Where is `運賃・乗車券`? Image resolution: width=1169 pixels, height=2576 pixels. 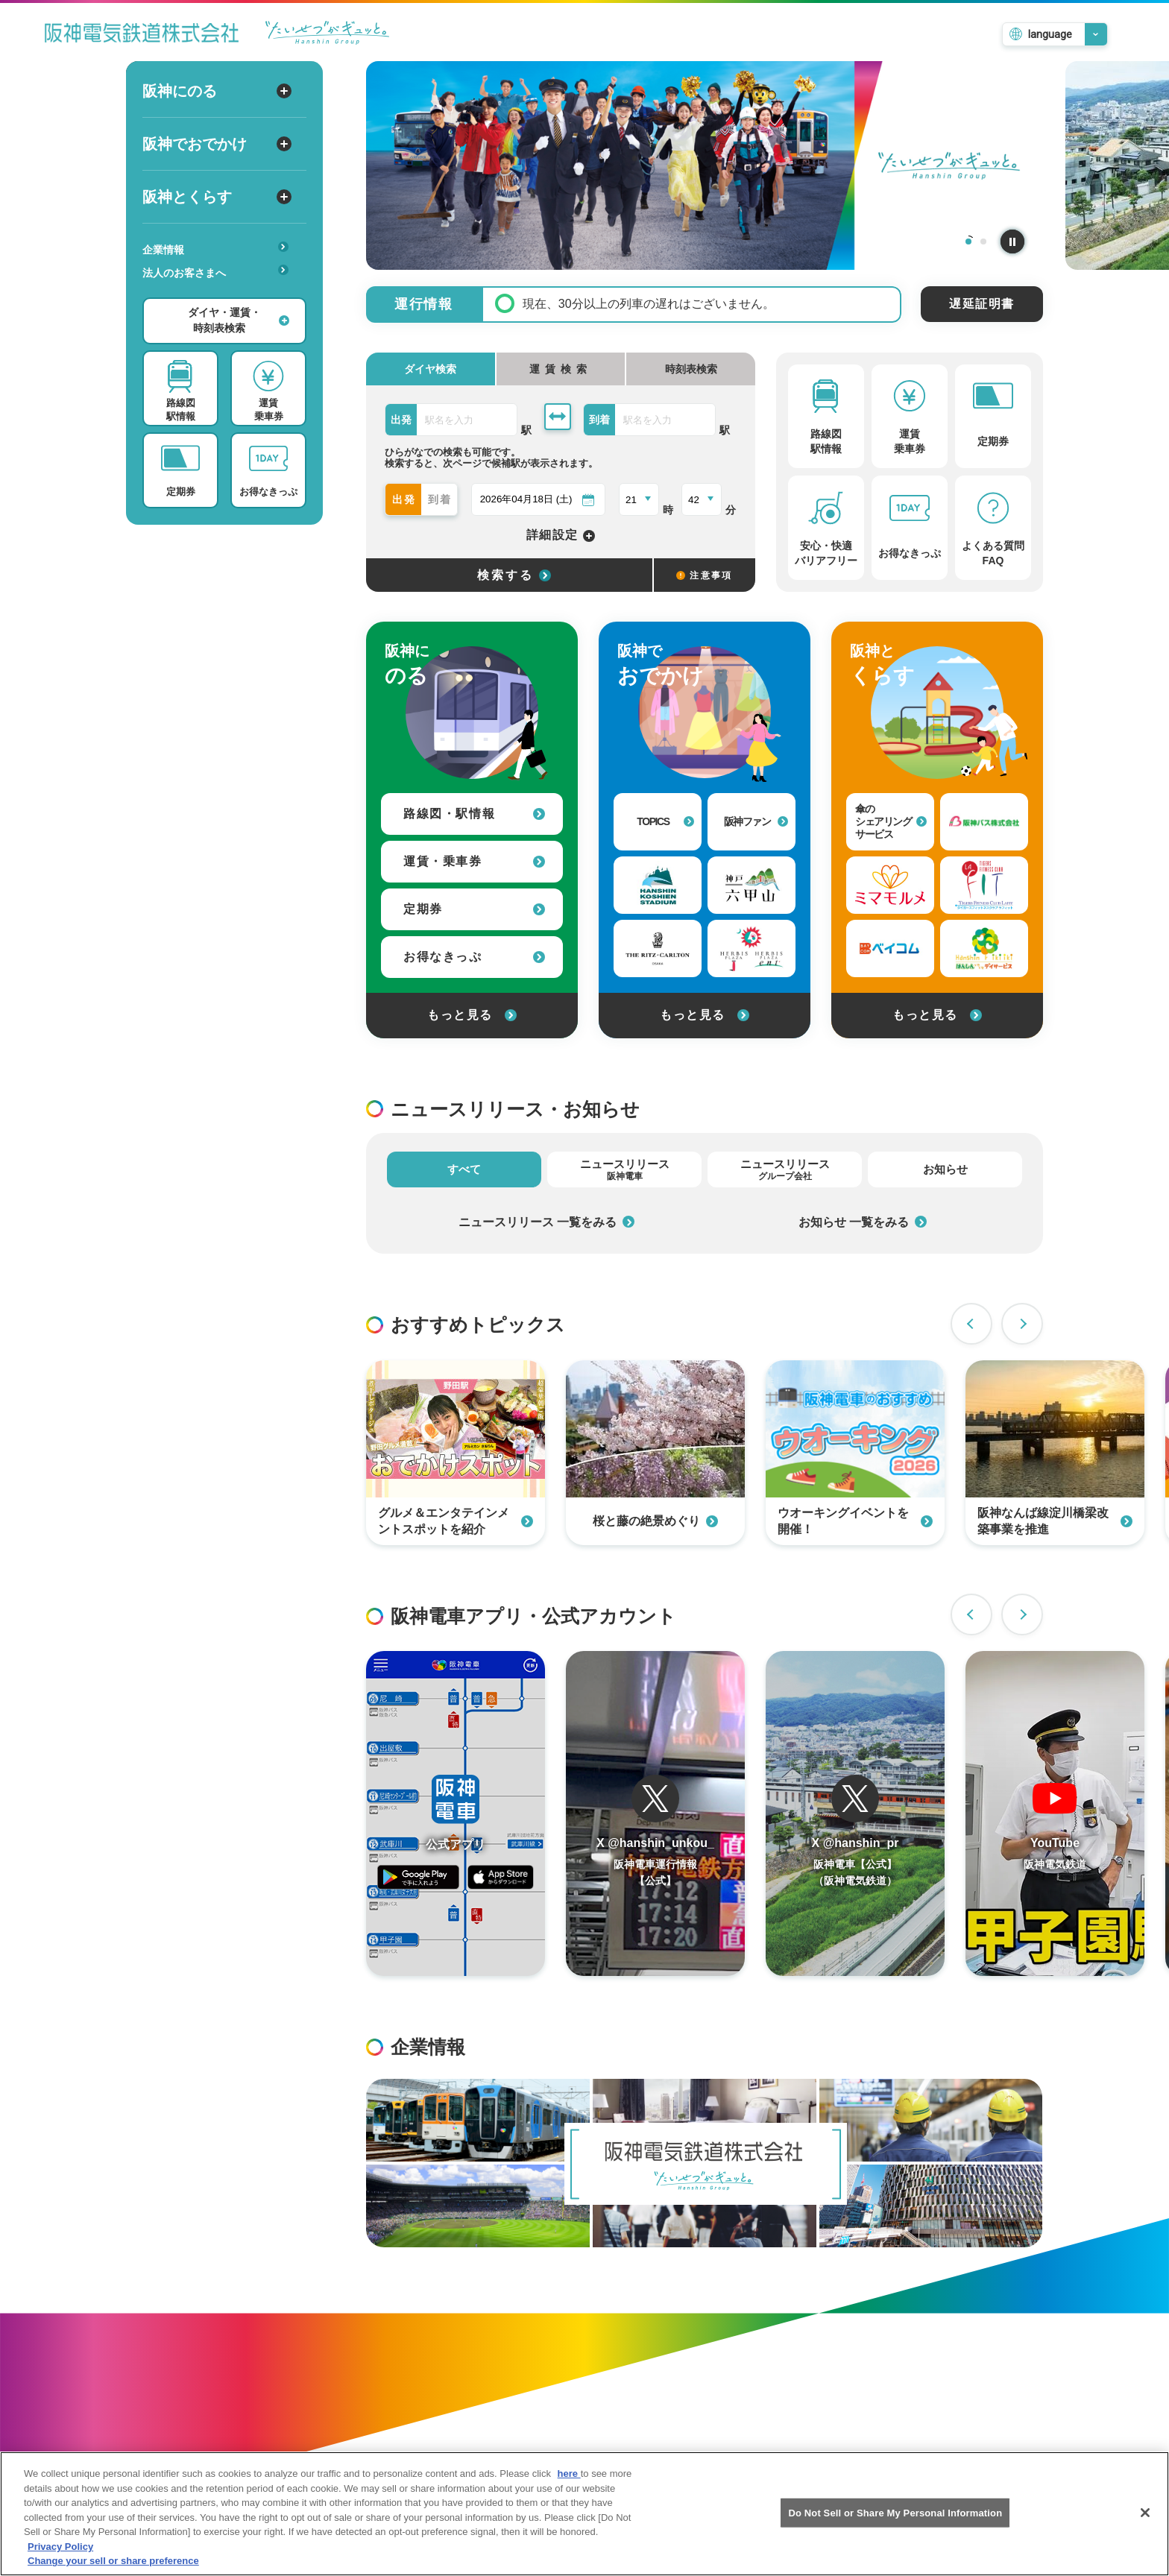 運賃・乗車券 is located at coordinates (474, 861).